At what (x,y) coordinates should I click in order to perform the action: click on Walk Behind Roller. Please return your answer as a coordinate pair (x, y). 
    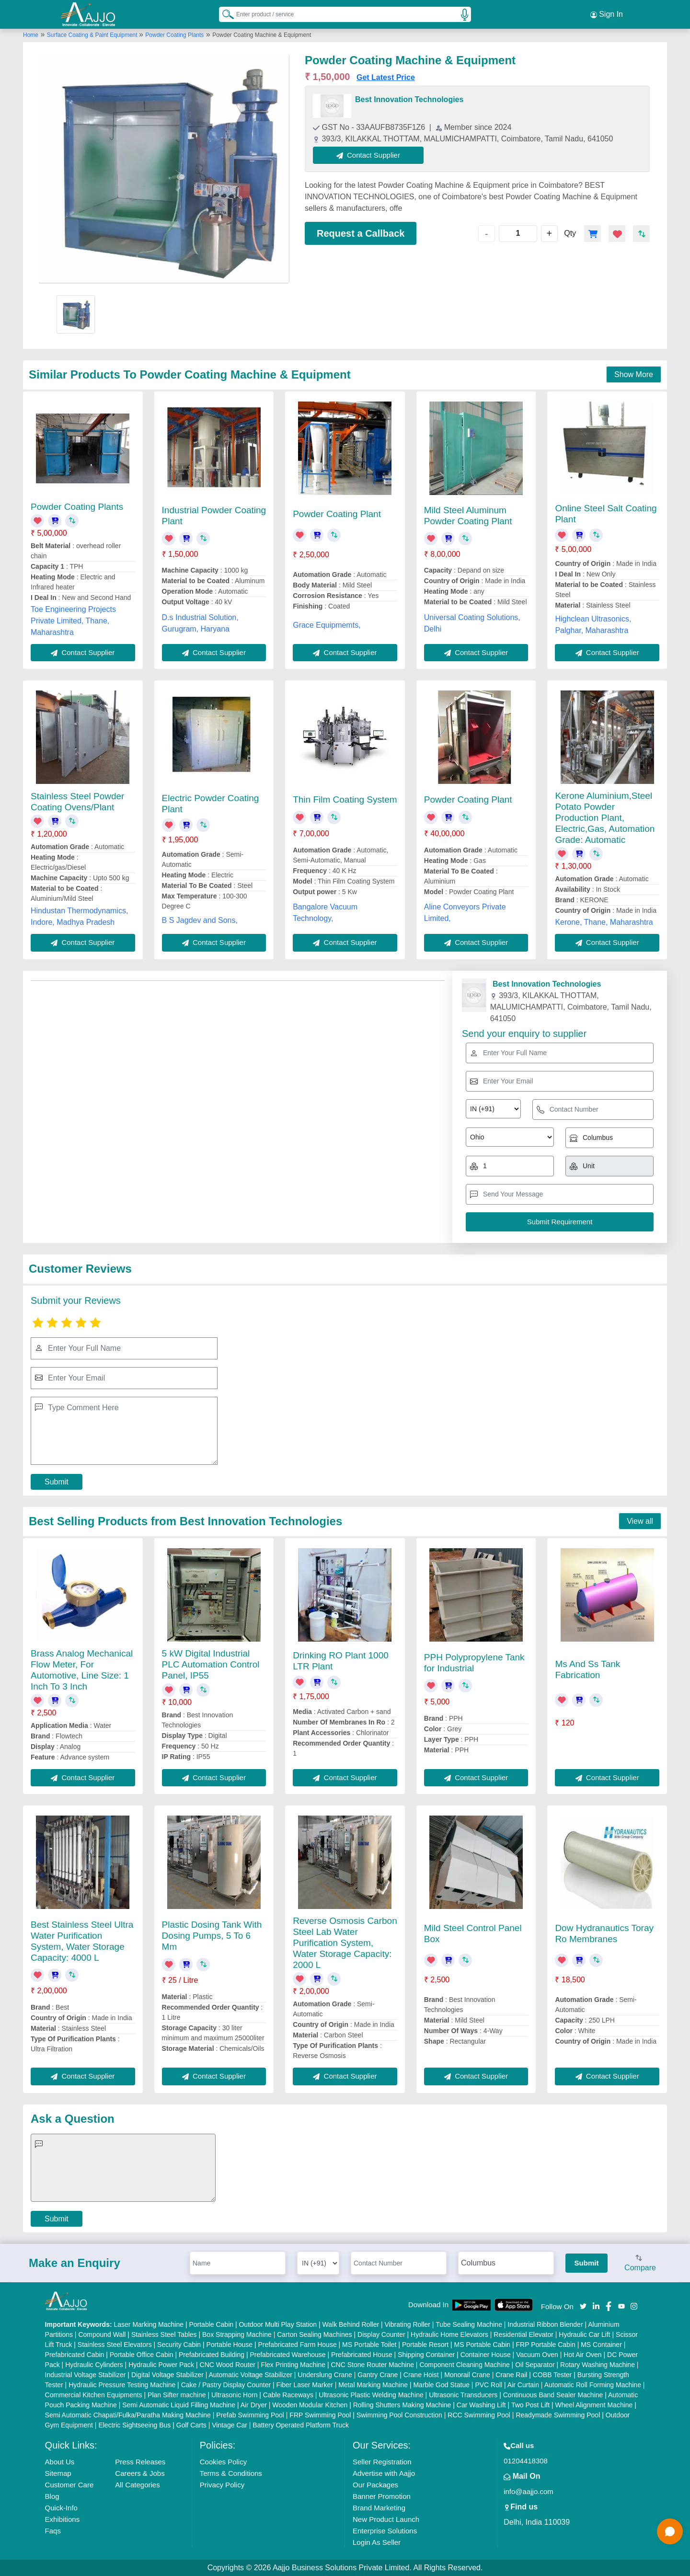
    Looking at the image, I should click on (351, 2324).